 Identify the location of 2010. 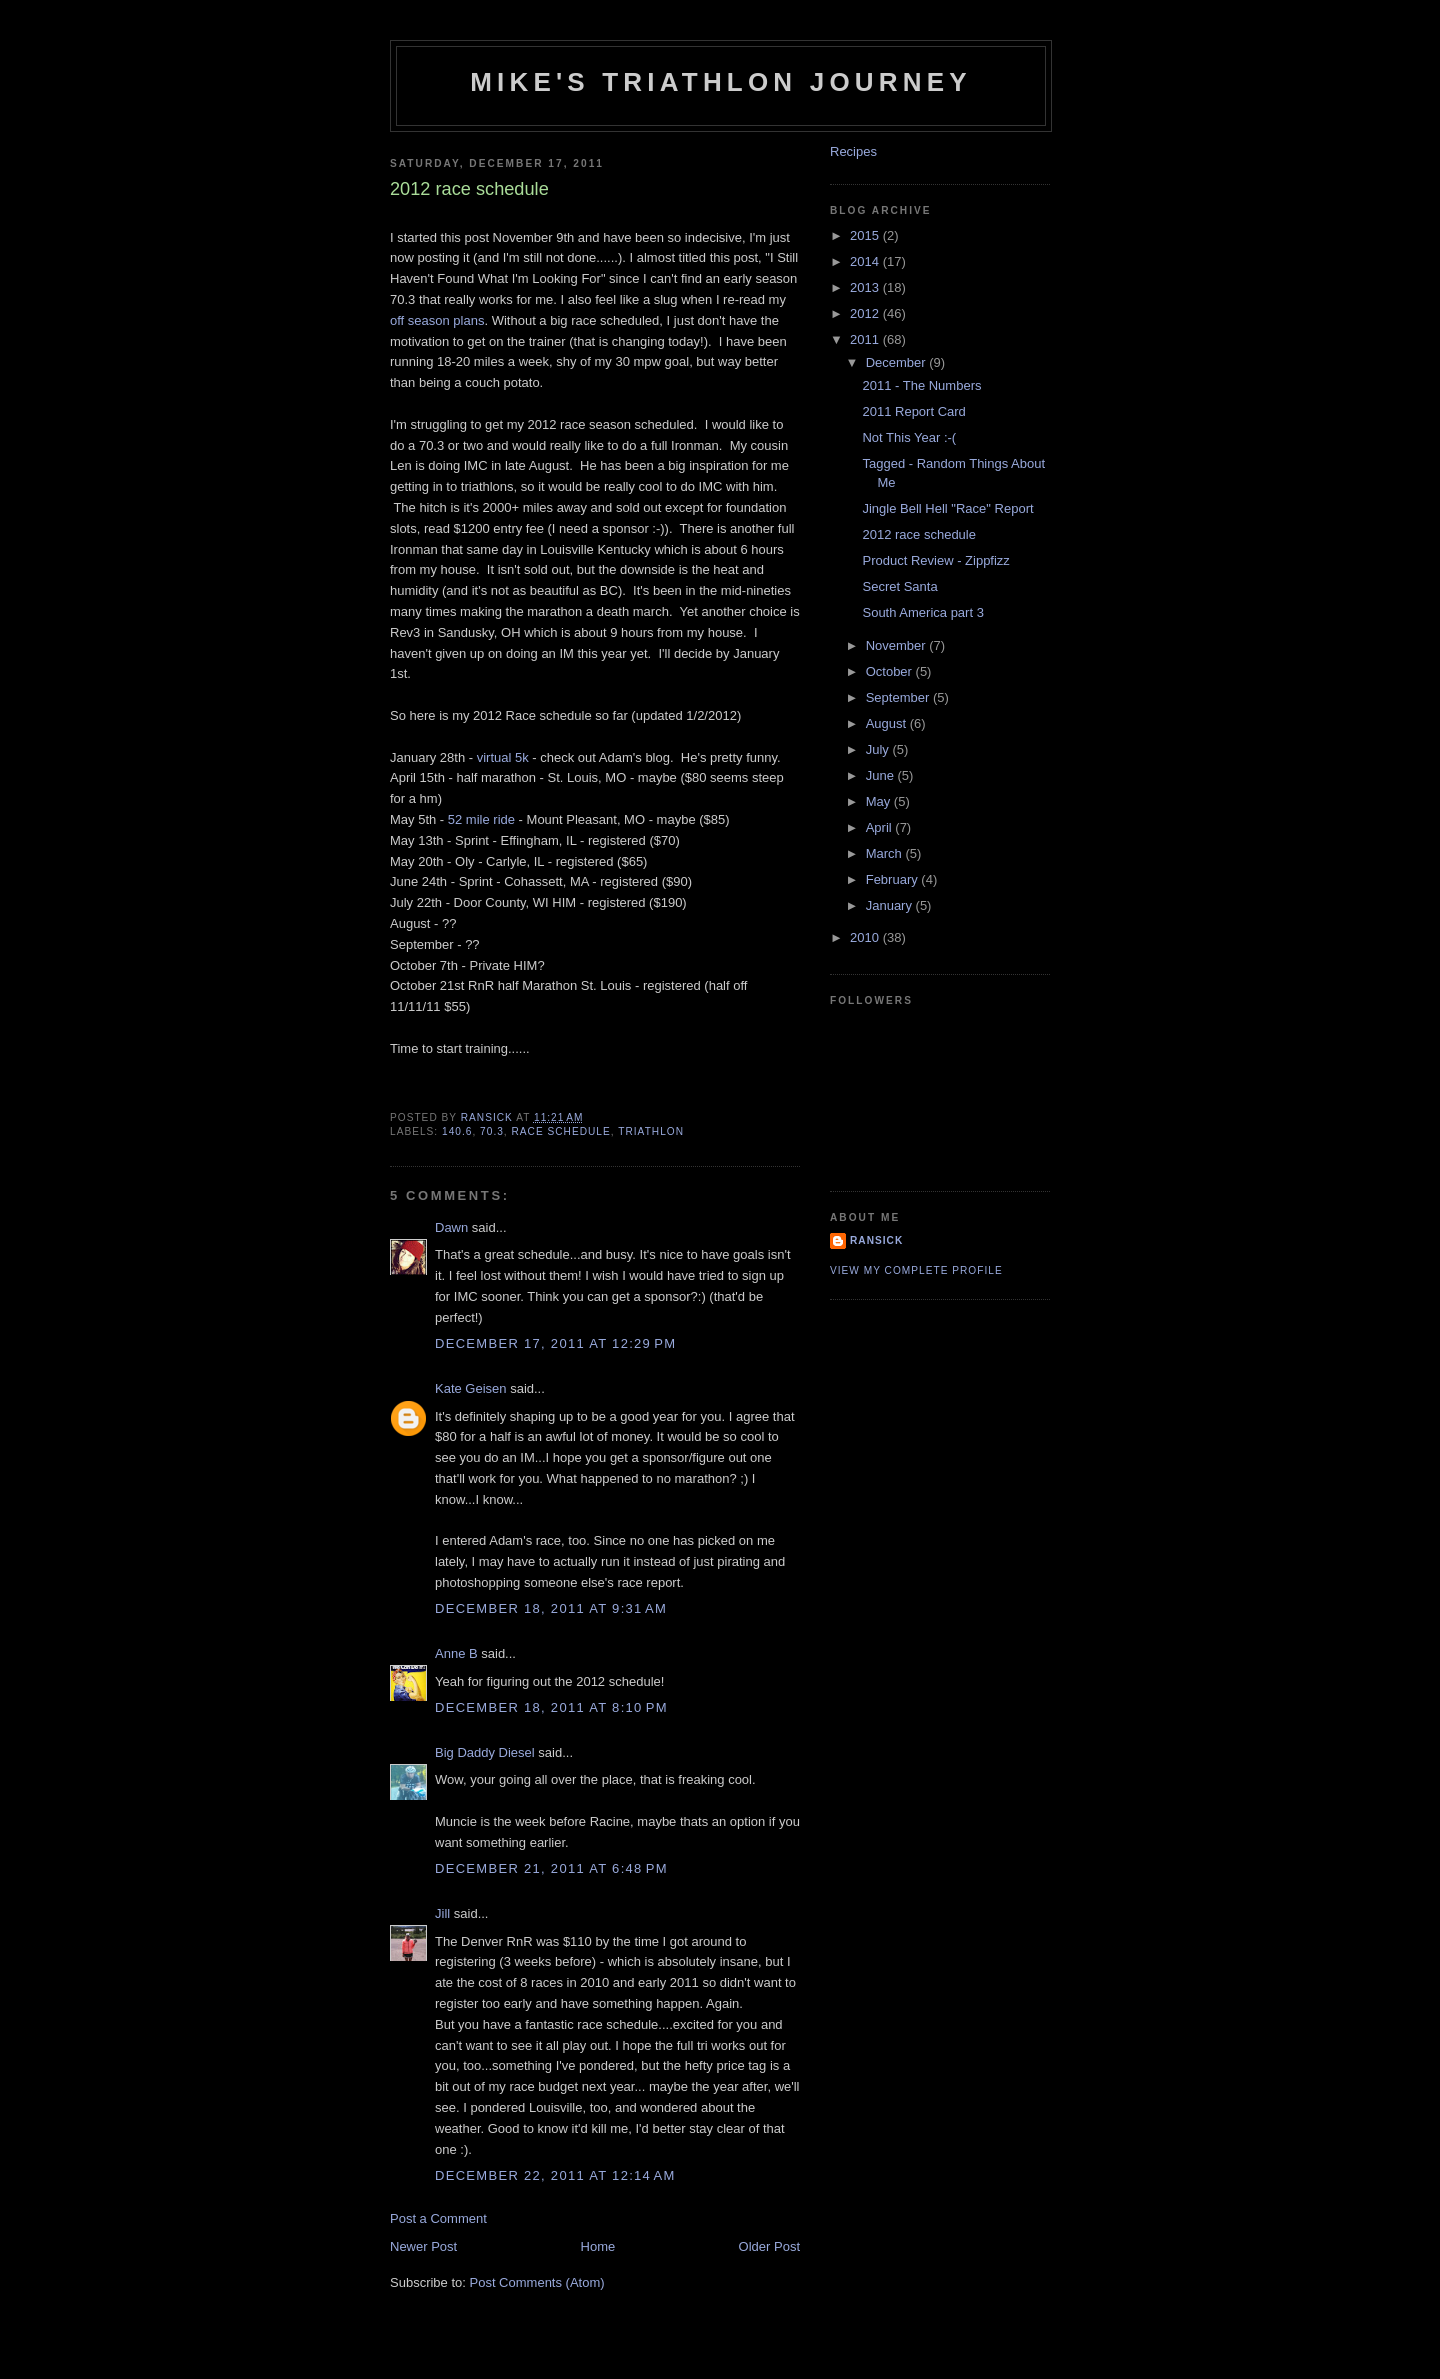
(866, 937).